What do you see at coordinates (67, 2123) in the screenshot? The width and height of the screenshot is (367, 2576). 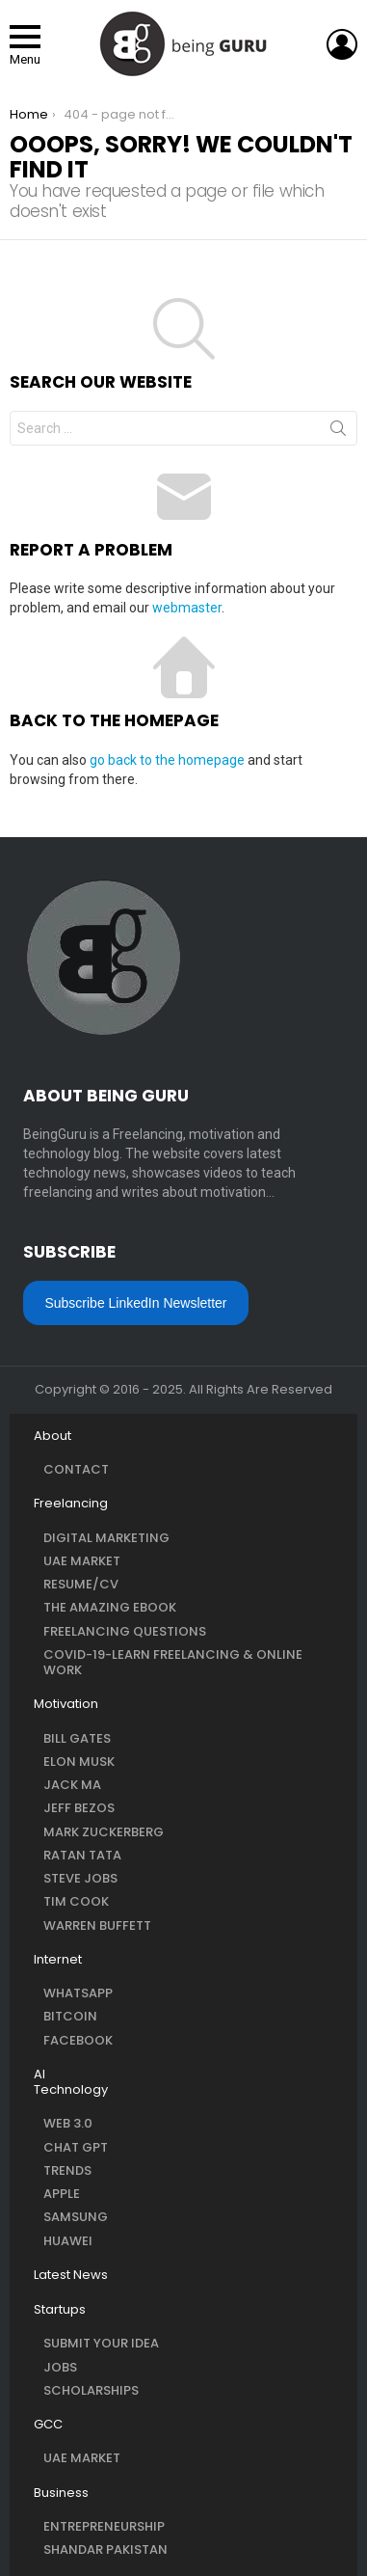 I see `Web 3.0` at bounding box center [67, 2123].